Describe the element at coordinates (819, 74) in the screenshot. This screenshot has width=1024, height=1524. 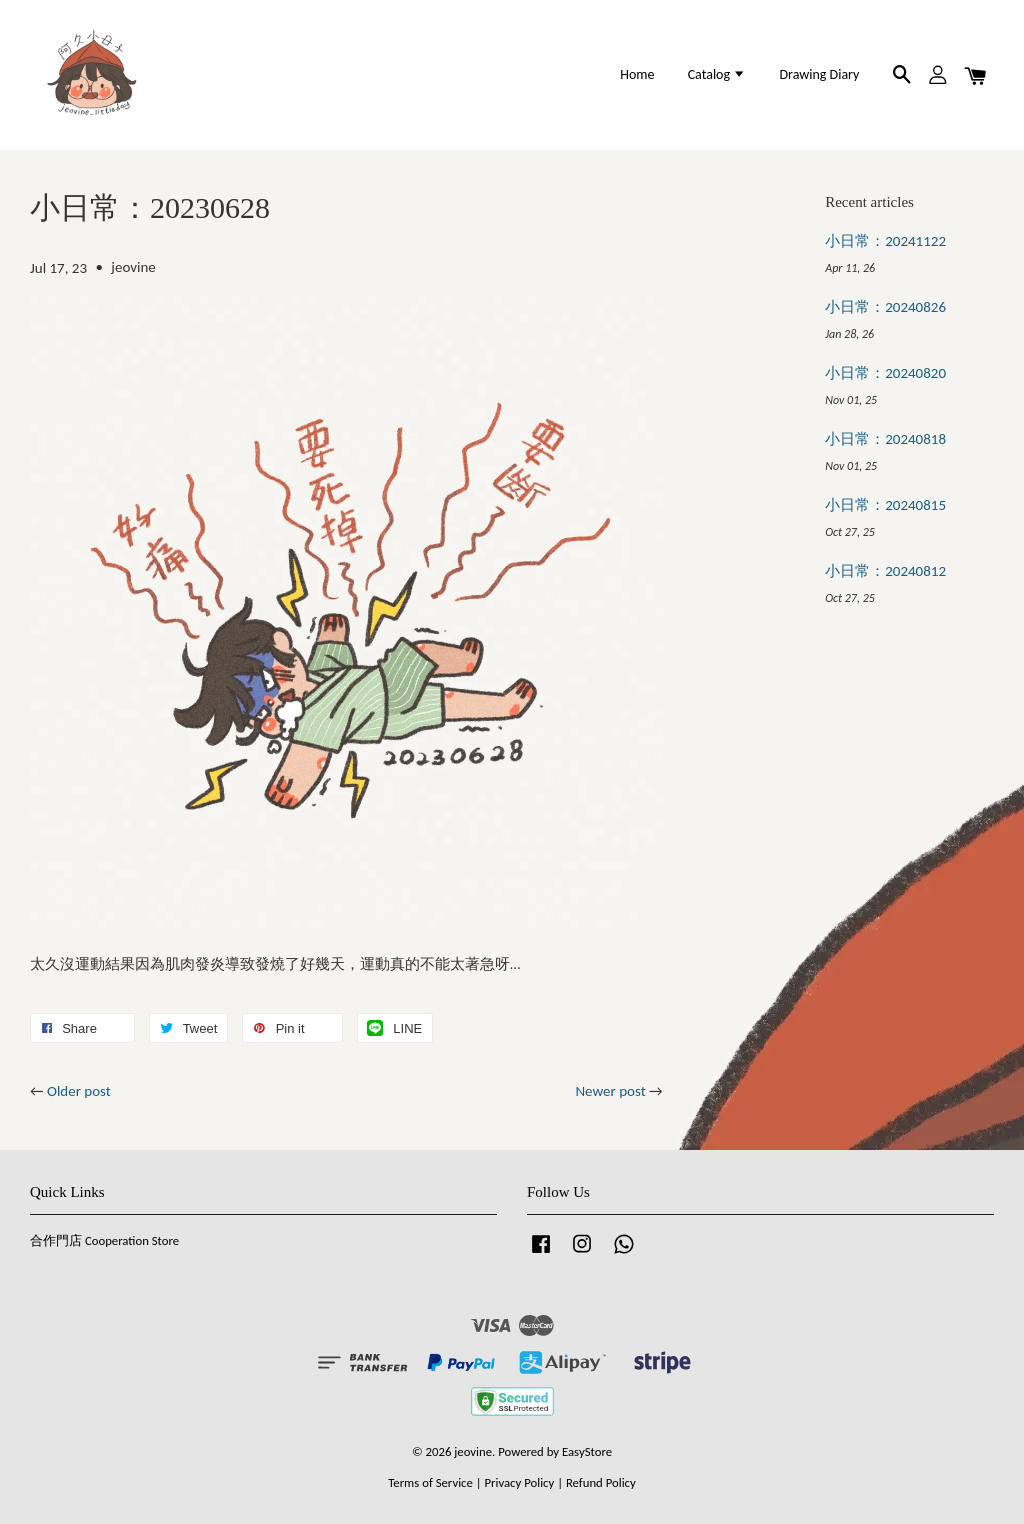
I see `Drawing Diary` at that location.